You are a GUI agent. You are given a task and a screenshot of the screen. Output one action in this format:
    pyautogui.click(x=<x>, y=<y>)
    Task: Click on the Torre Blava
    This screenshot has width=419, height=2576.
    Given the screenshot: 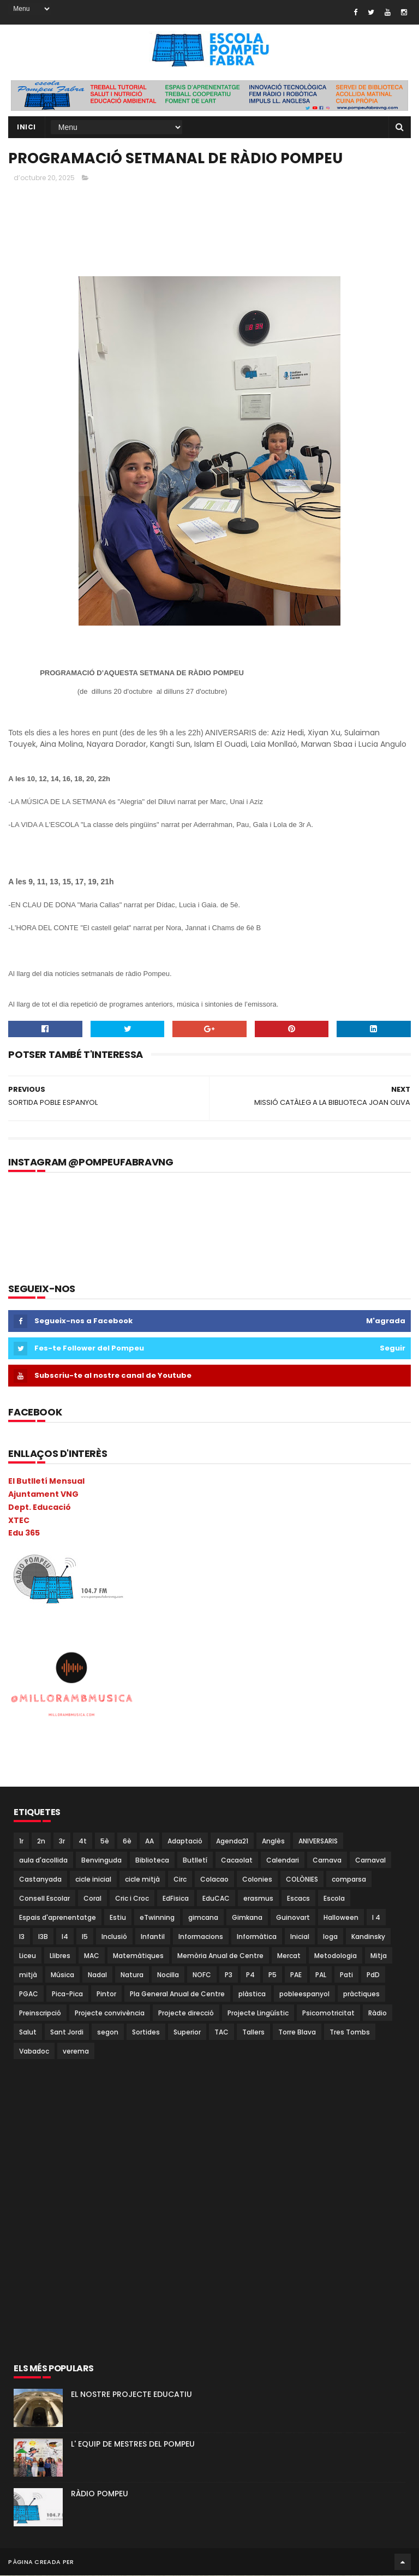 What is the action you would take?
    pyautogui.click(x=297, y=2032)
    